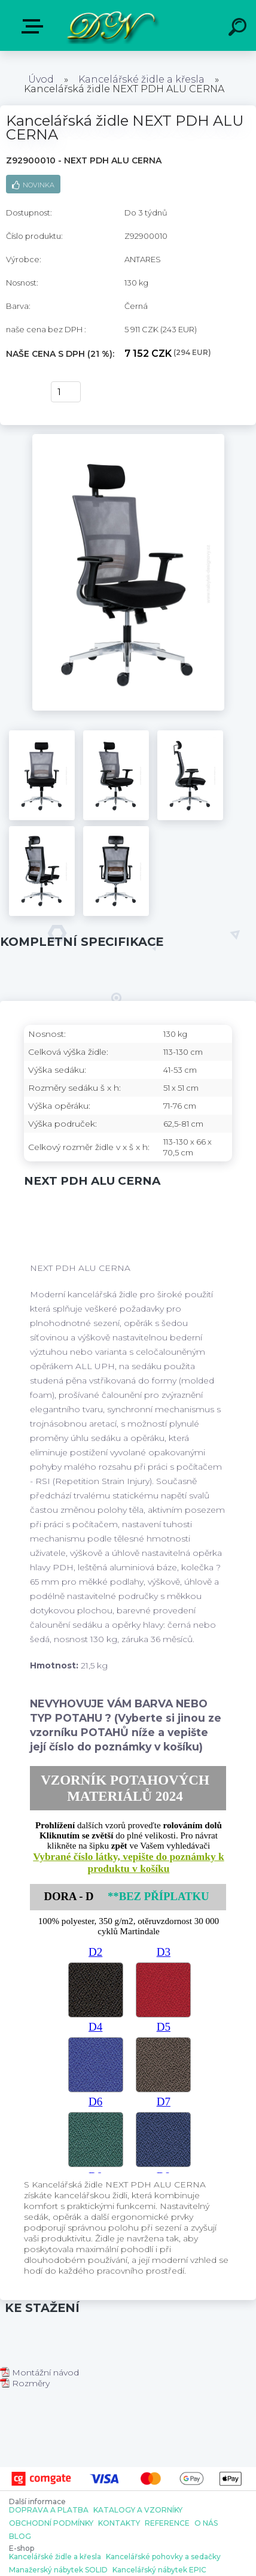 This screenshot has height=2576, width=256. What do you see at coordinates (25, 2383) in the screenshot?
I see `Rozměry` at bounding box center [25, 2383].